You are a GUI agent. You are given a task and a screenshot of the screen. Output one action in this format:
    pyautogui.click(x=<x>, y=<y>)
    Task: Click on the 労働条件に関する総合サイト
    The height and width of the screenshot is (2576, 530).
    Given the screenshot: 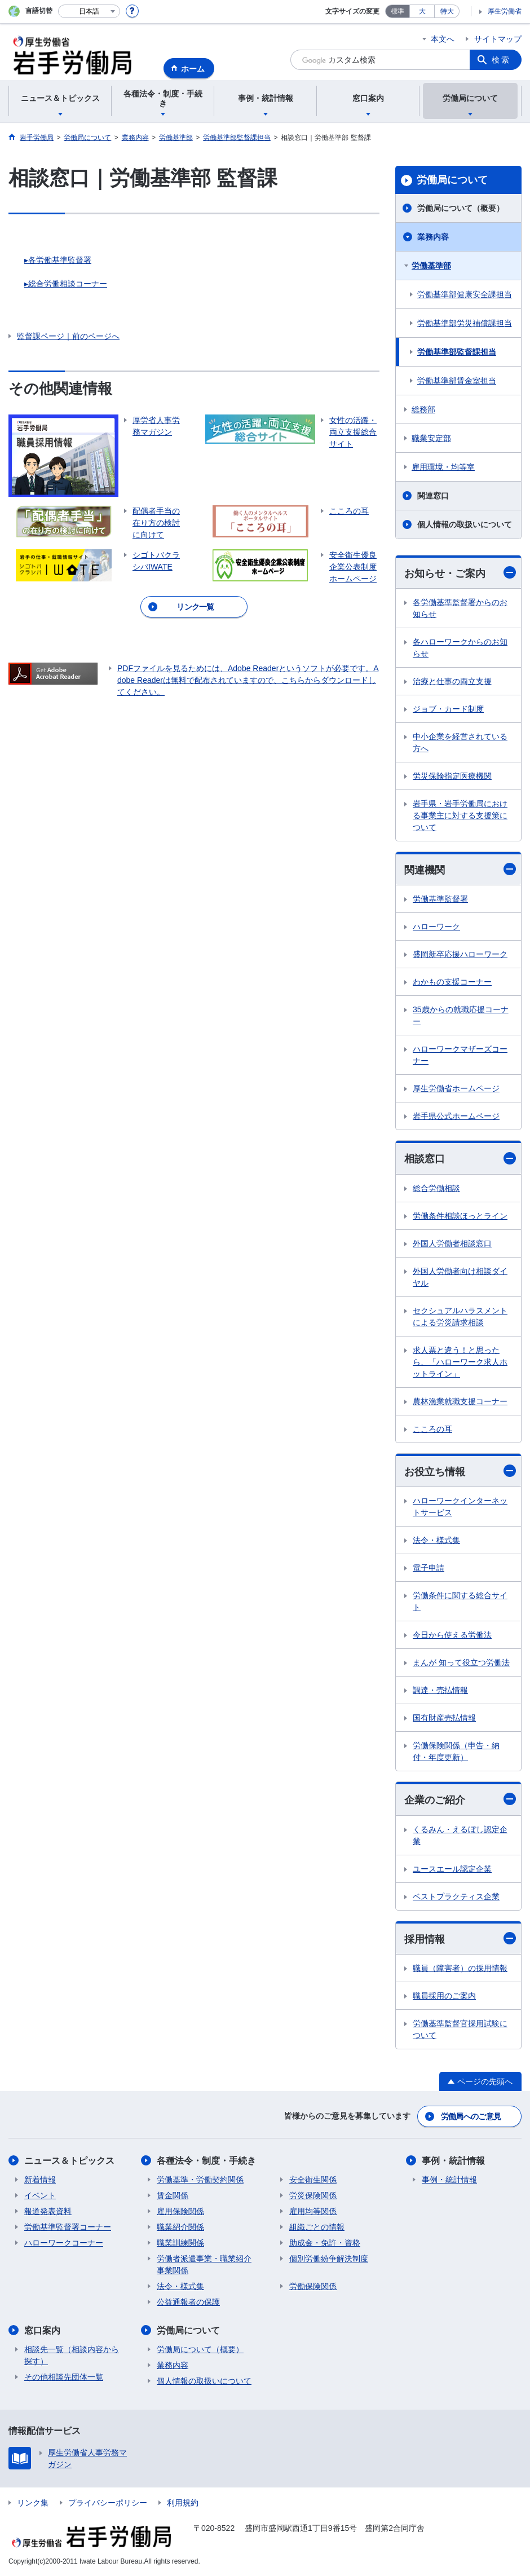 What is the action you would take?
    pyautogui.click(x=460, y=1601)
    